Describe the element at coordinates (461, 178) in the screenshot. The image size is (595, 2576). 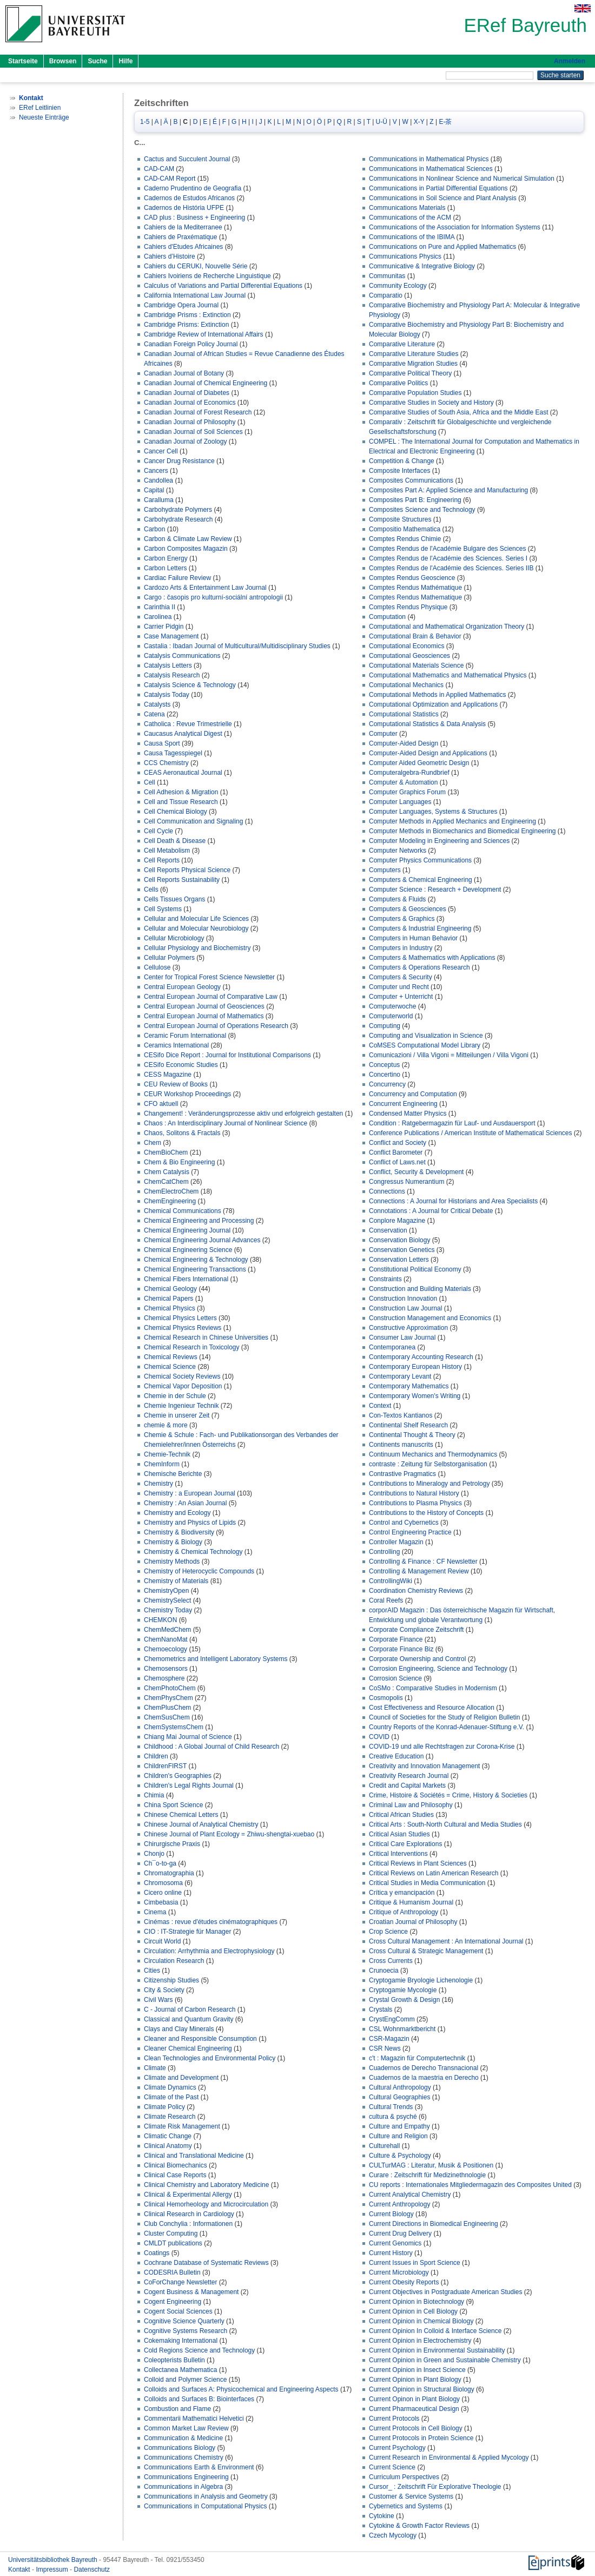
I see `Communications in Nonlinear Science and Numerical Simulation` at that location.